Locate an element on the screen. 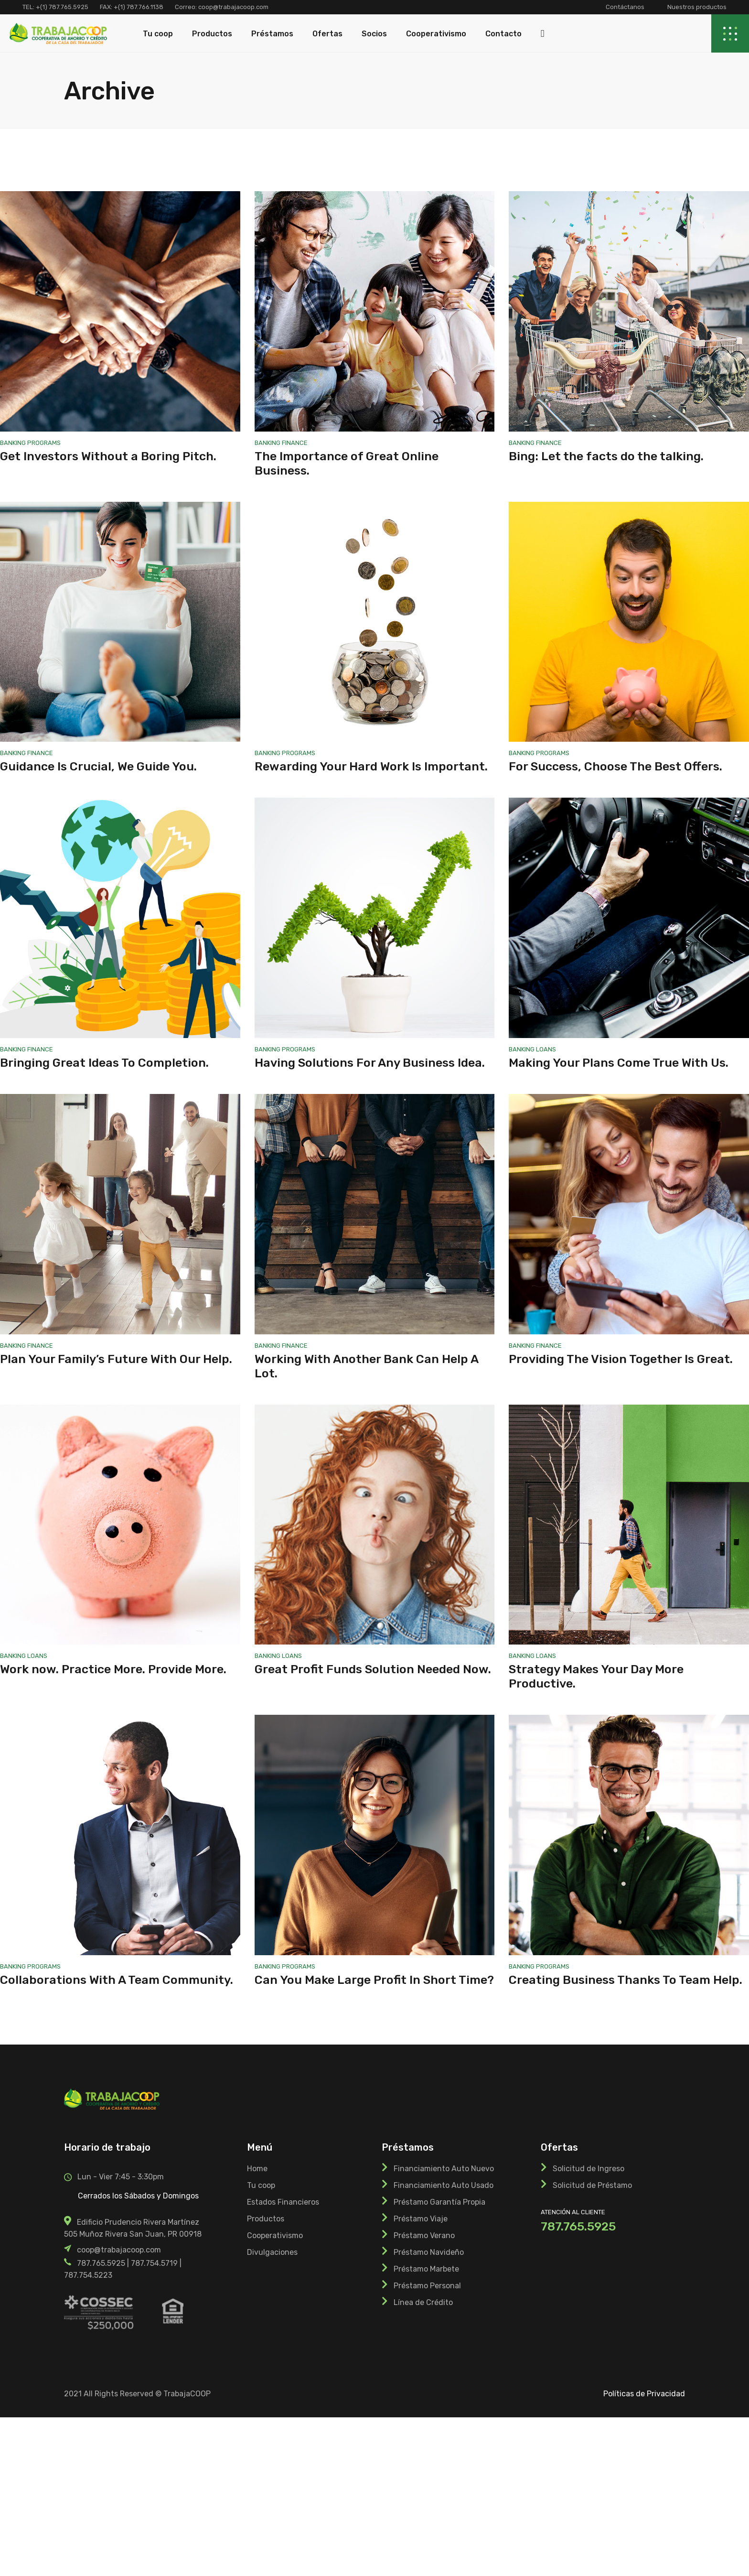 The width and height of the screenshot is (749, 2576). Home is located at coordinates (257, 2168).